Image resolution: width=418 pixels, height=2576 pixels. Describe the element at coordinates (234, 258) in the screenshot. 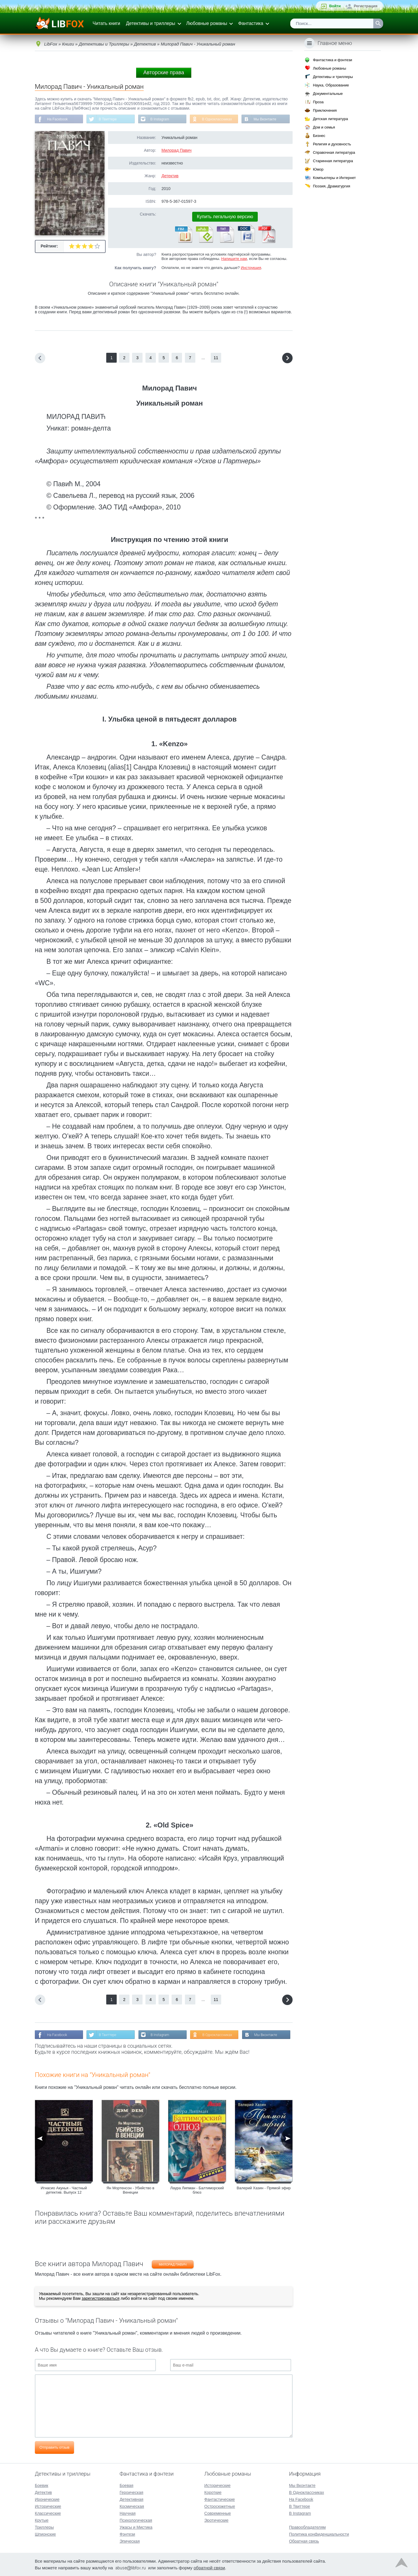

I see `Напишите нам` at that location.